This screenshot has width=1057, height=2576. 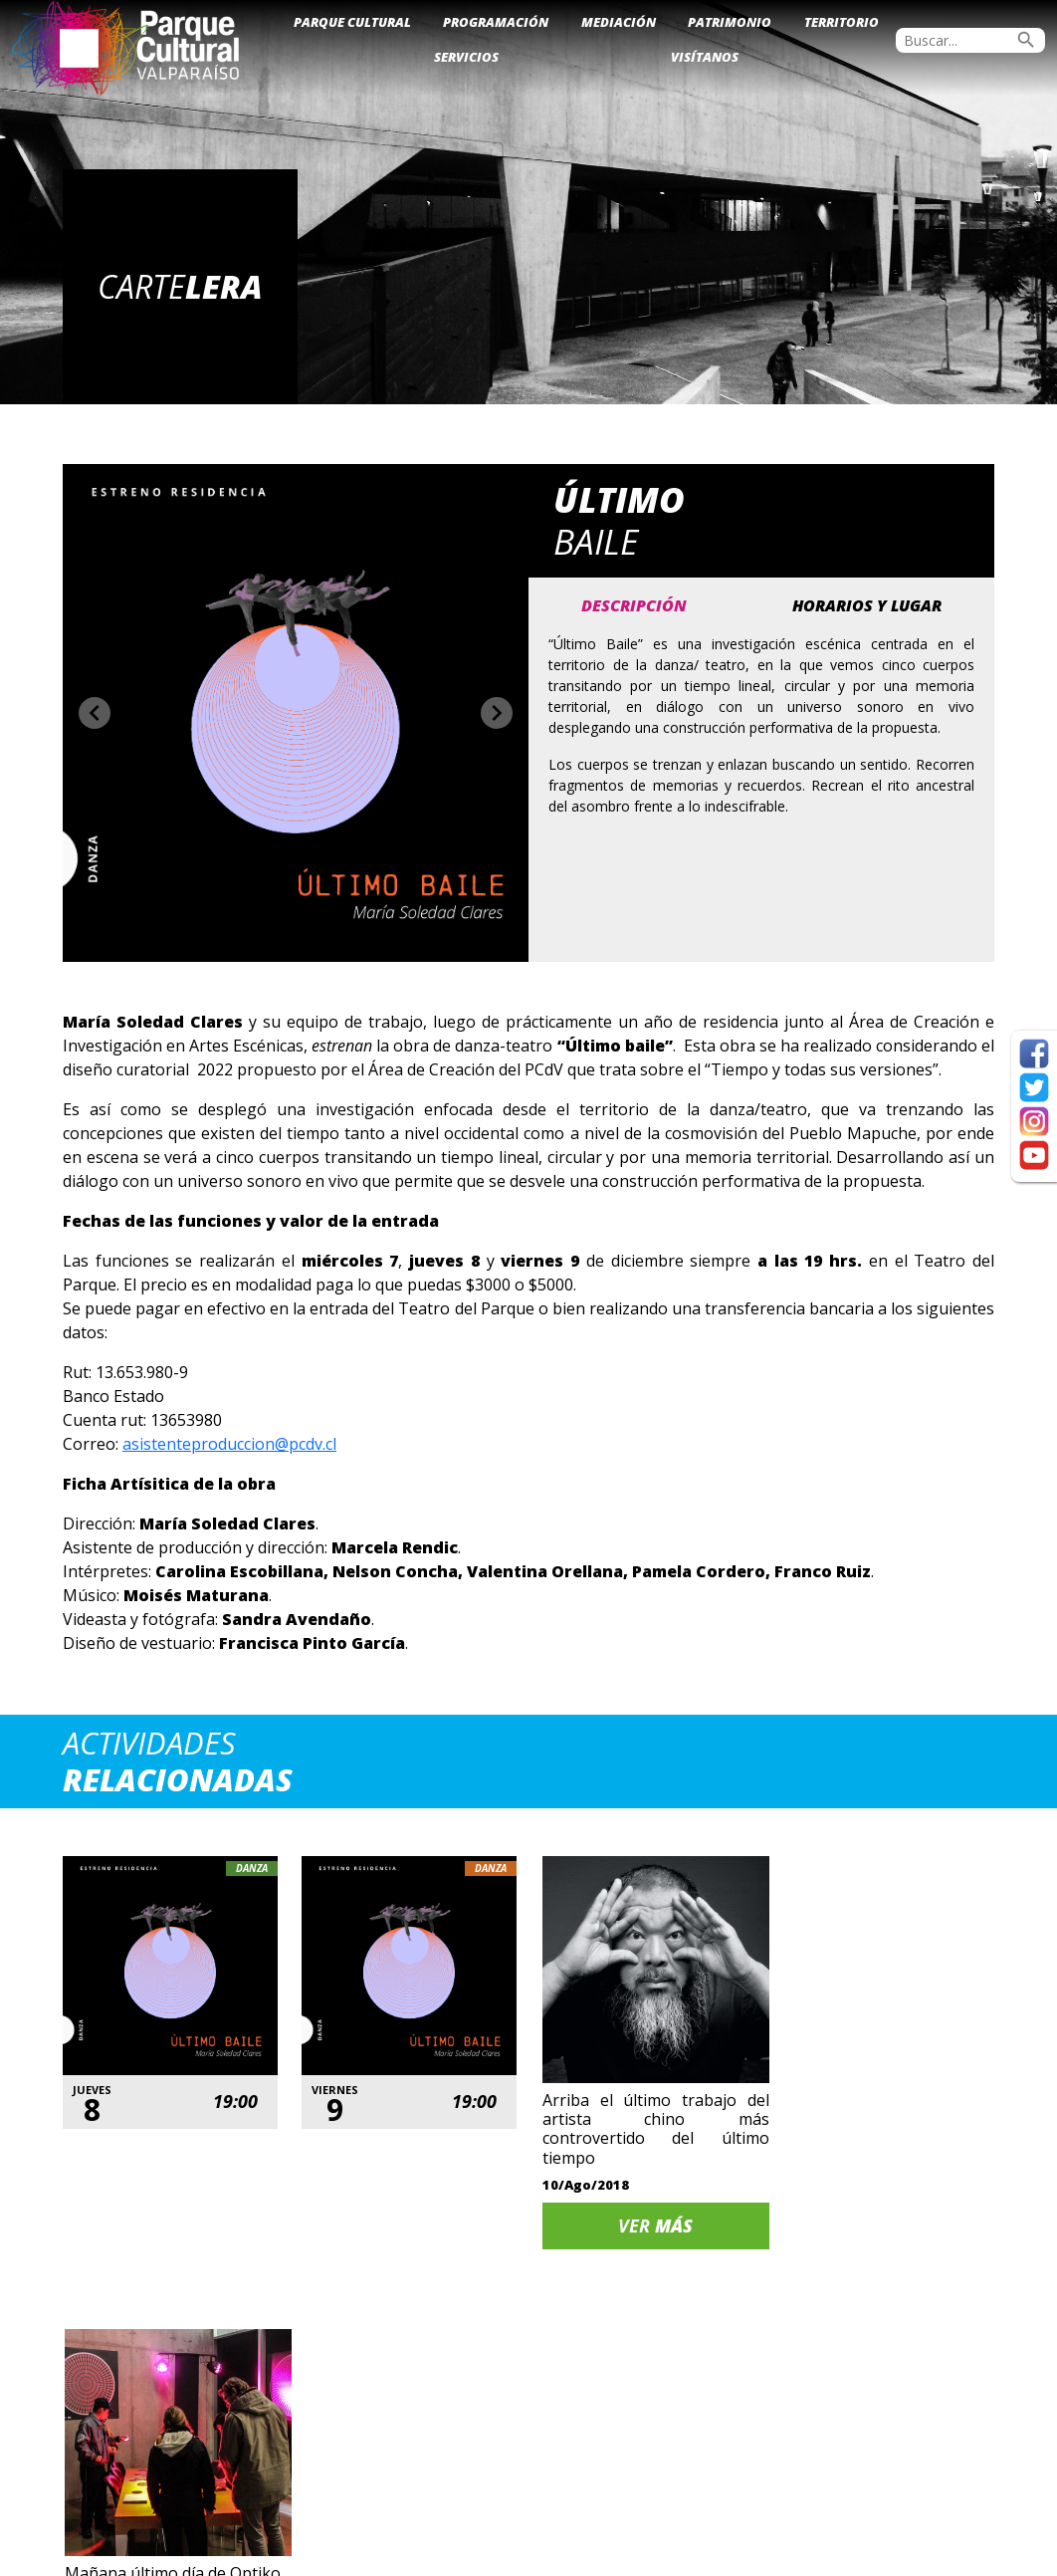 I want to click on Servicios, so click(x=466, y=57).